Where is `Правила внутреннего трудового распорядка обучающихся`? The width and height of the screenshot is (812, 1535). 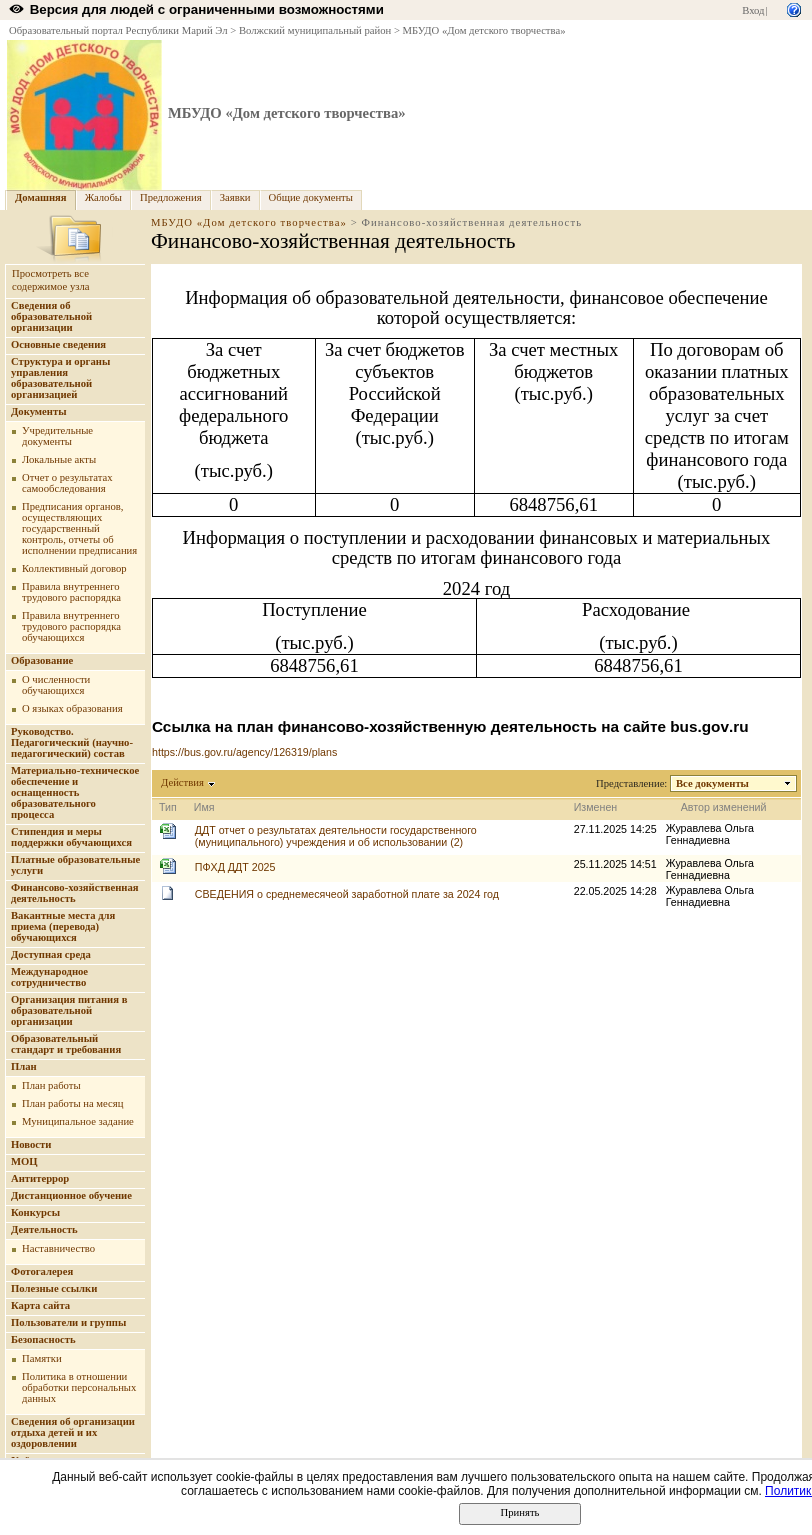 Правила внутреннего трудового распорядка обучающихся is located at coordinates (71, 626).